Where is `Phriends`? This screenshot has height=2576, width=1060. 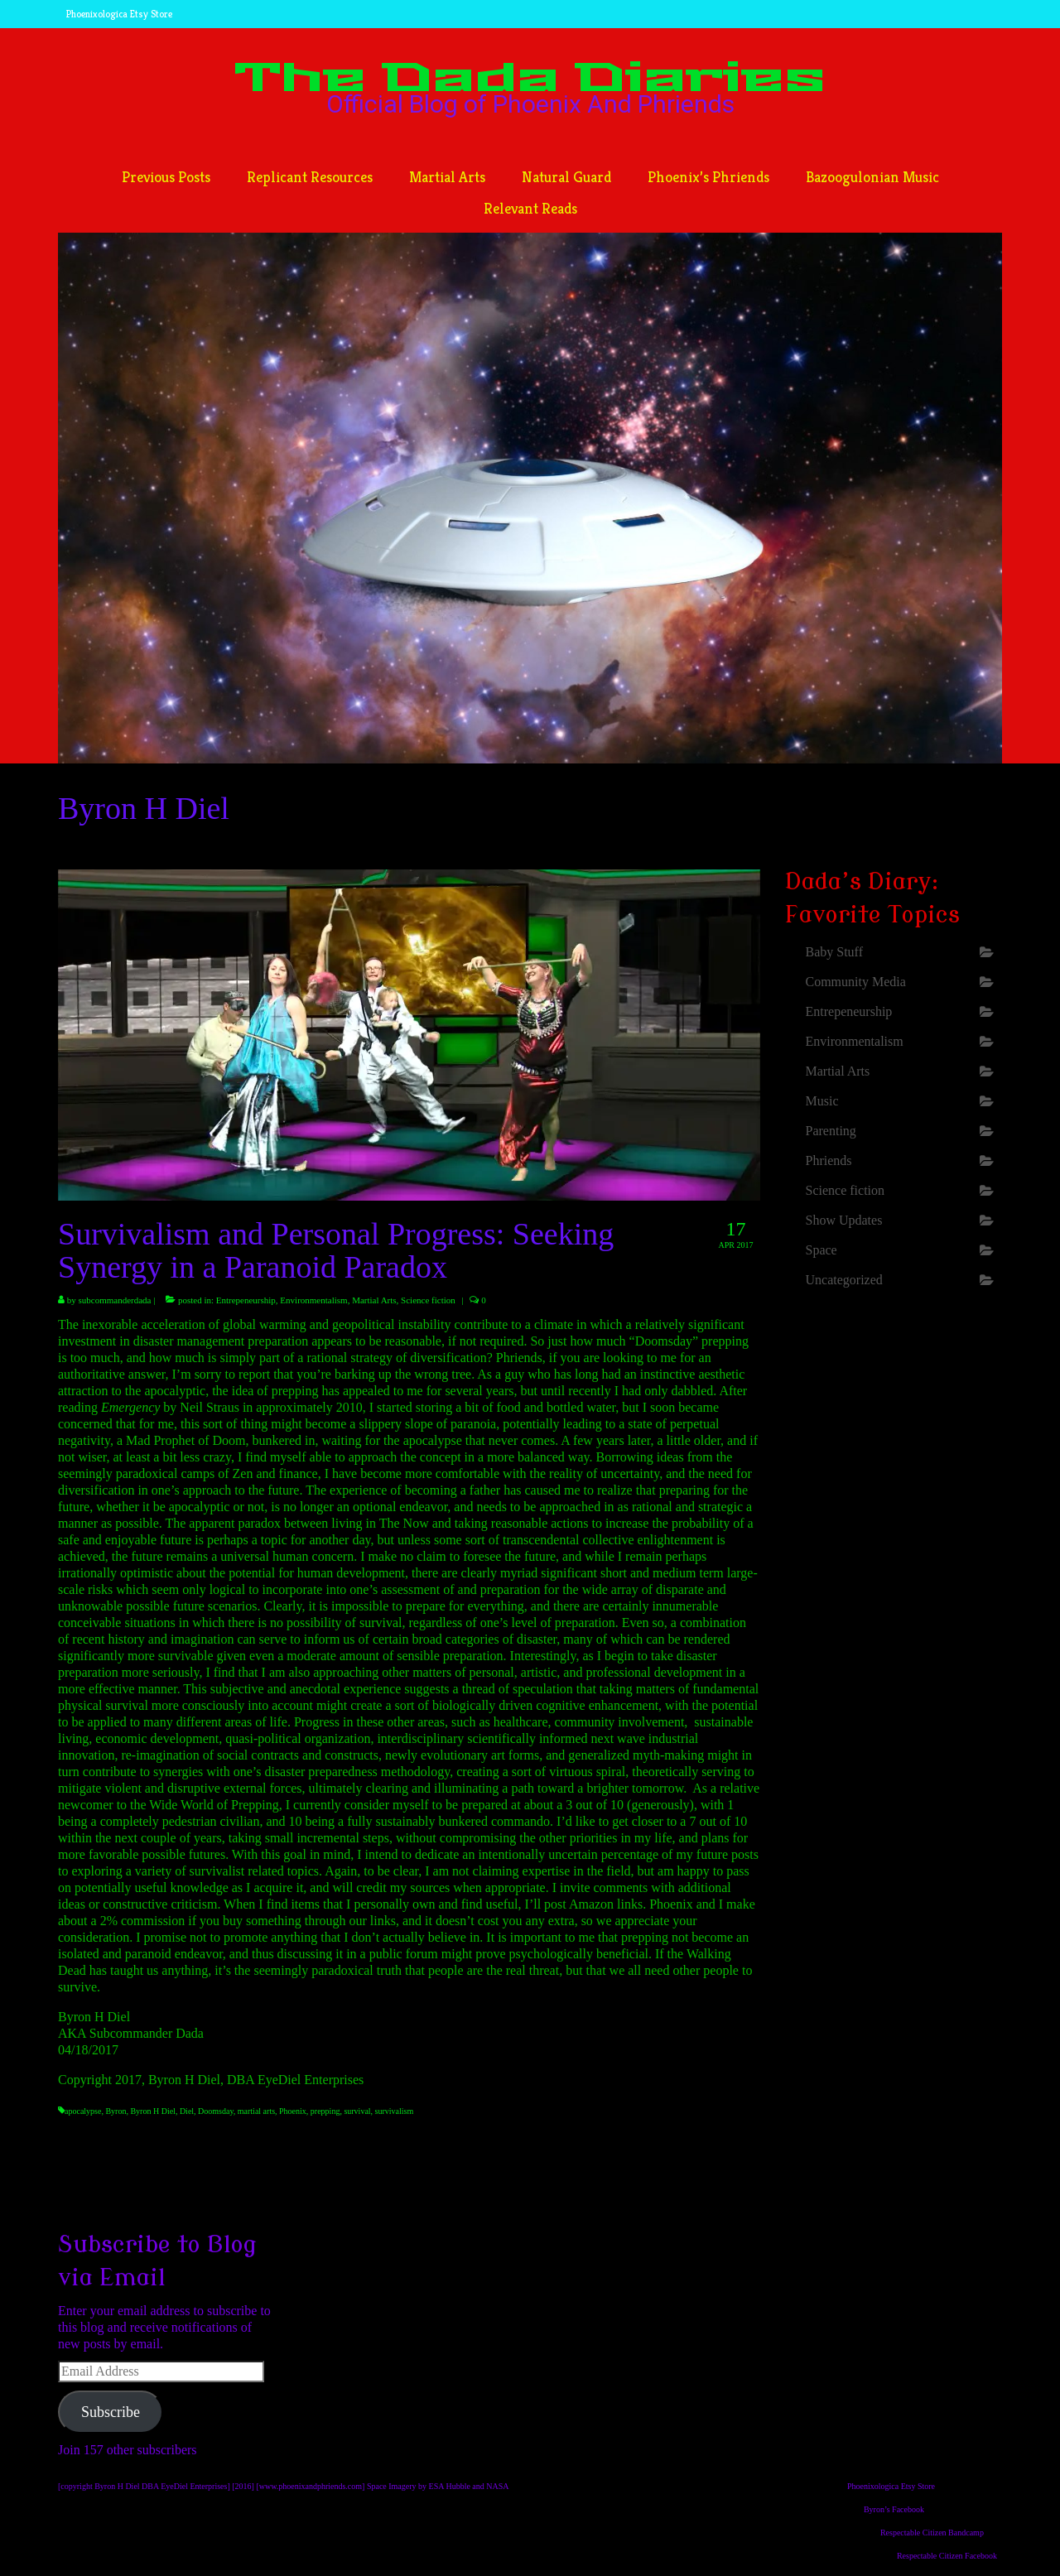 Phriends is located at coordinates (829, 1160).